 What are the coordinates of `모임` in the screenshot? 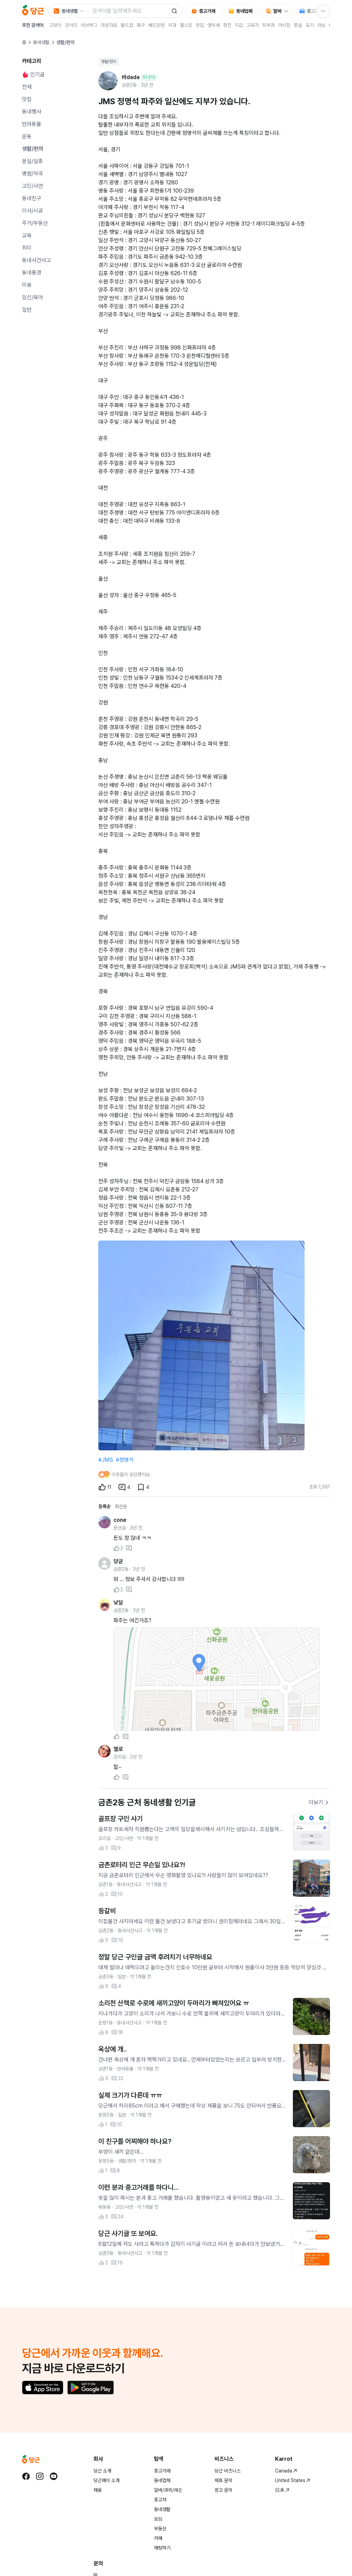 It's located at (158, 2519).